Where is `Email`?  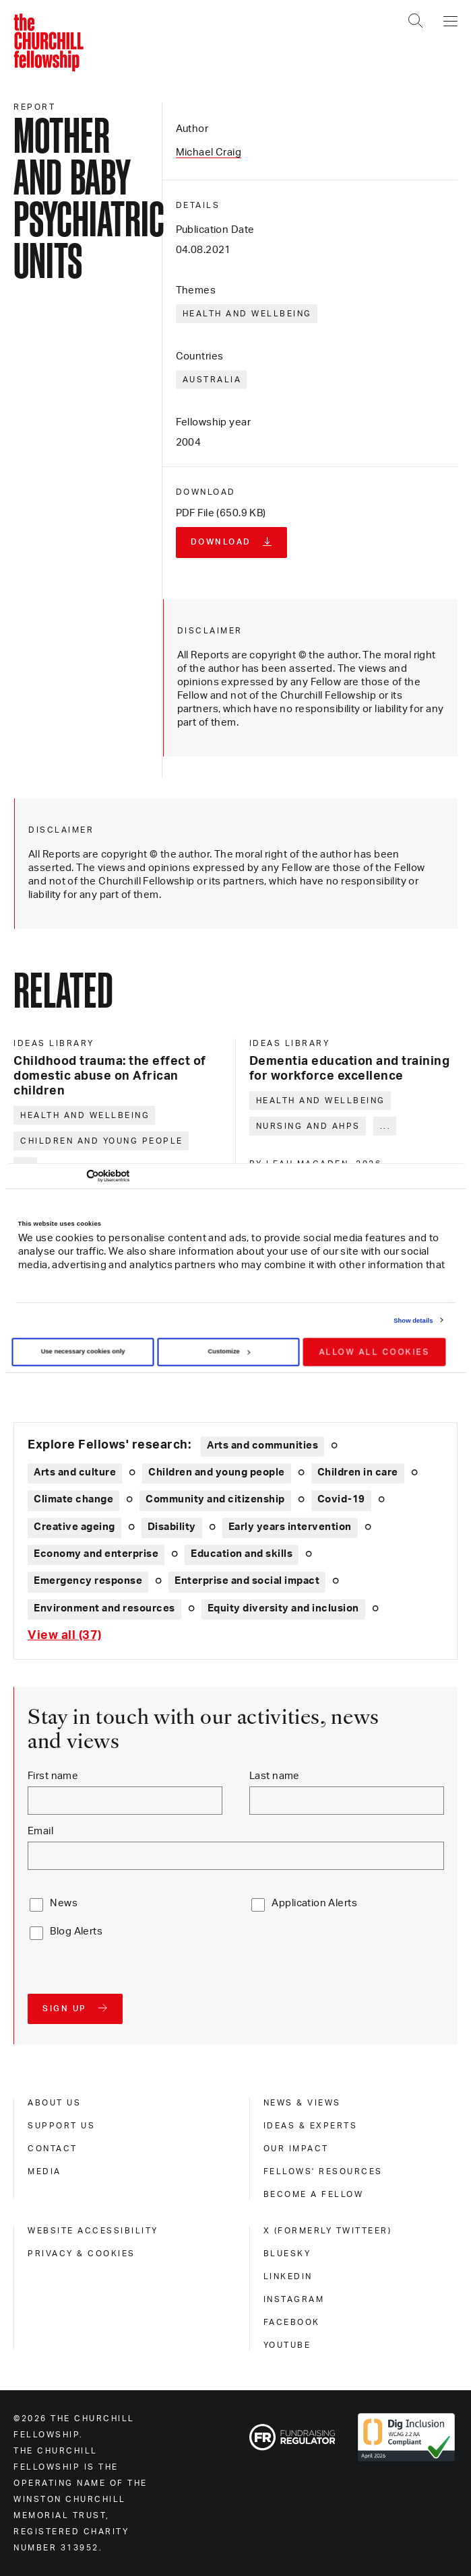
Email is located at coordinates (40, 1831).